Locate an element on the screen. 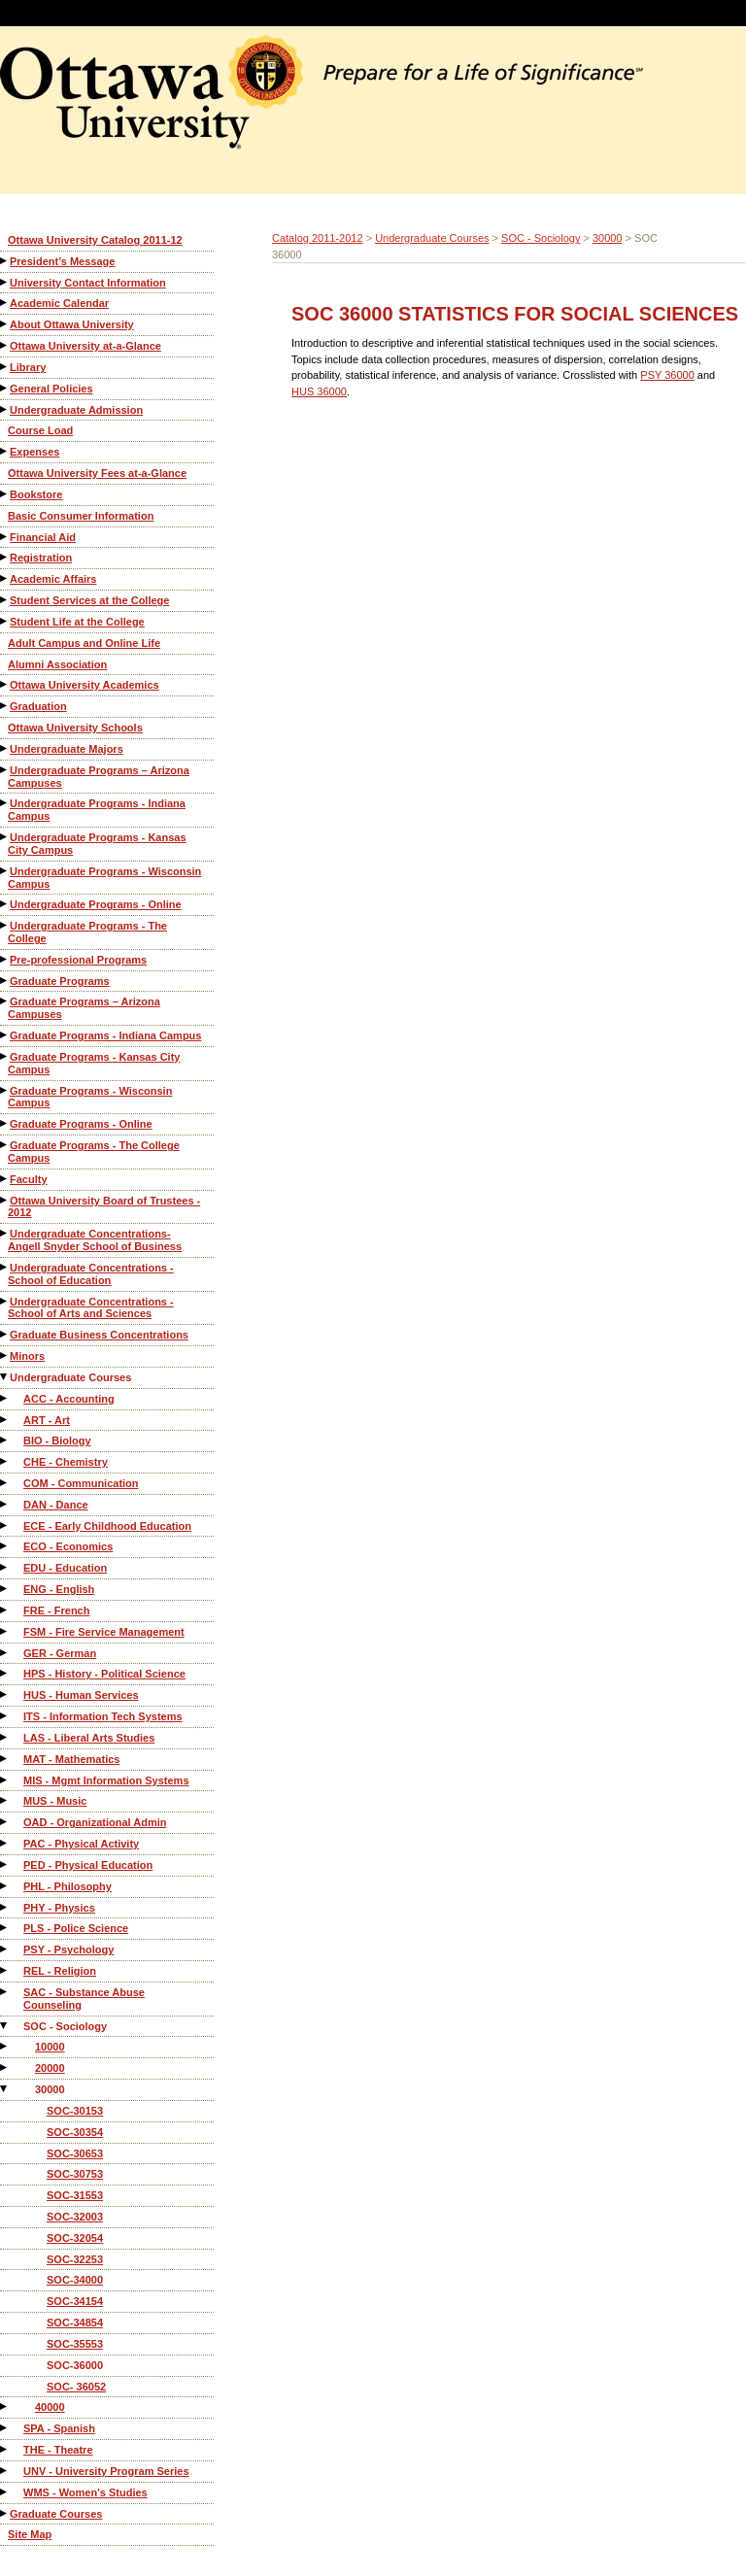 The height and width of the screenshot is (2576, 746). ECE - Early Childhood Education is located at coordinates (107, 1526).